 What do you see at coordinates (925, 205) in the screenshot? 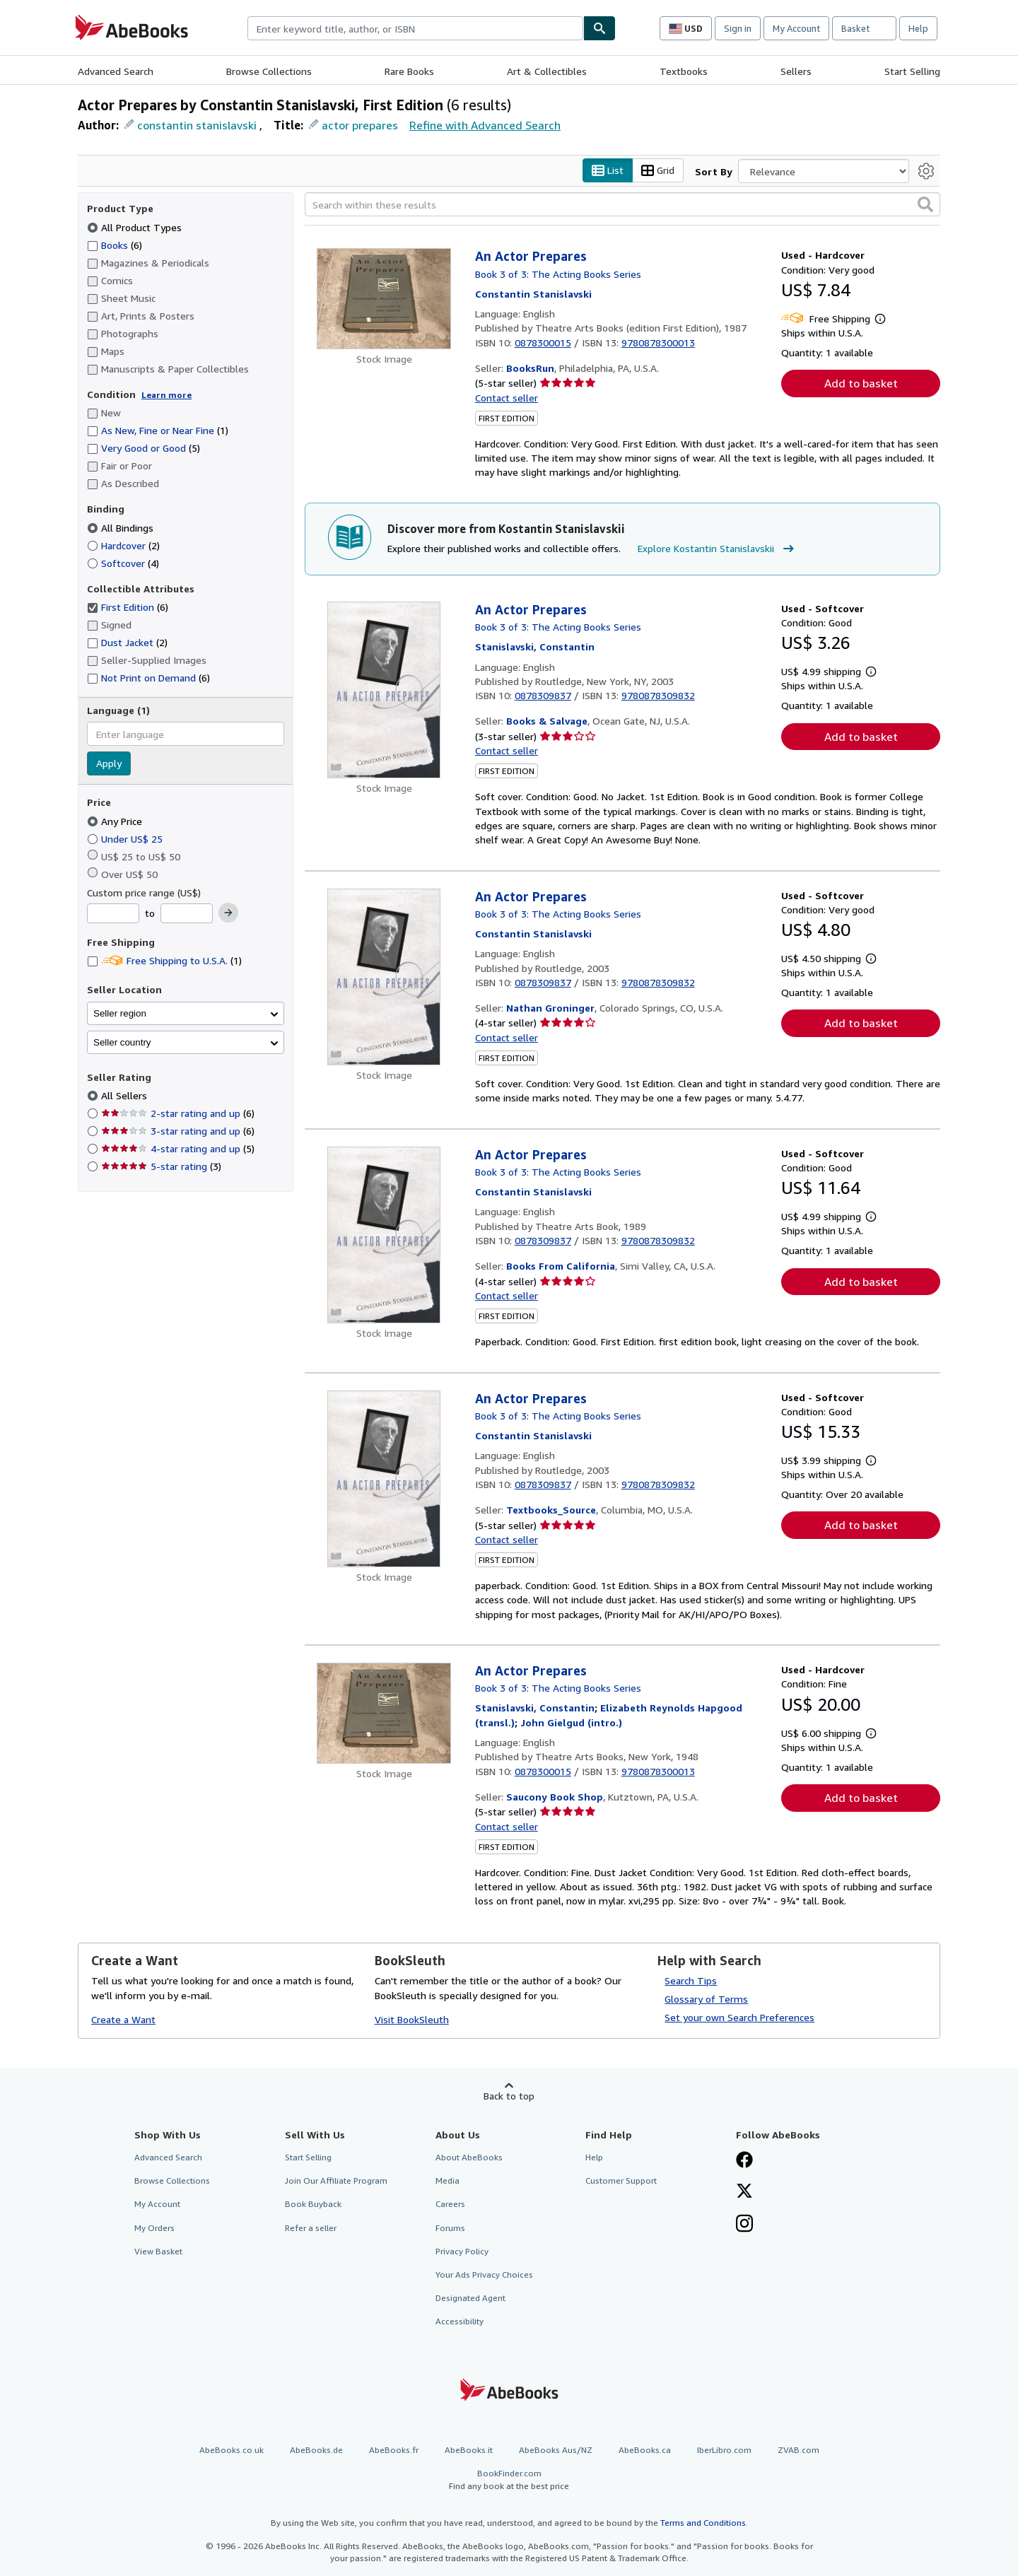
I see `[button]` at bounding box center [925, 205].